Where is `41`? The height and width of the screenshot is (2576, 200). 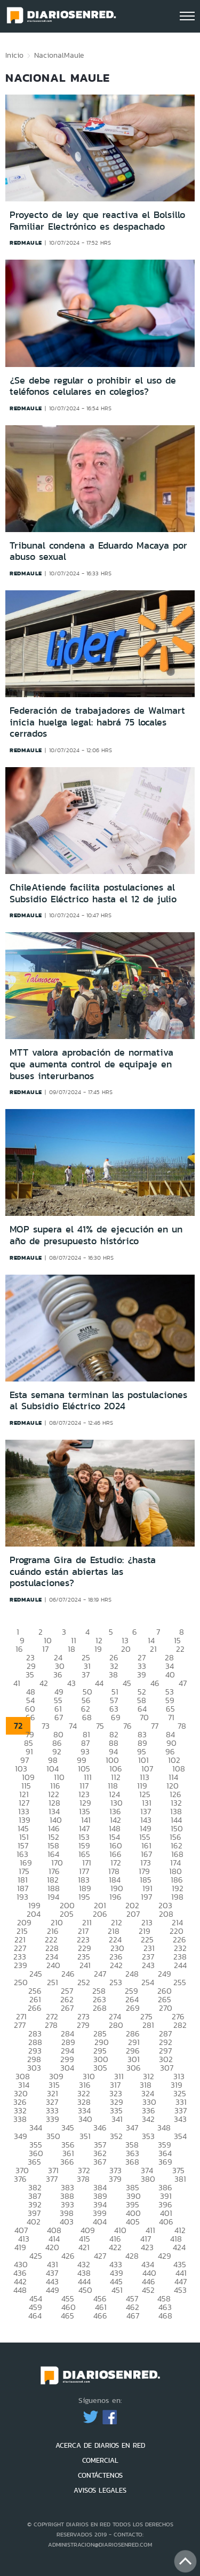 41 is located at coordinates (16, 1683).